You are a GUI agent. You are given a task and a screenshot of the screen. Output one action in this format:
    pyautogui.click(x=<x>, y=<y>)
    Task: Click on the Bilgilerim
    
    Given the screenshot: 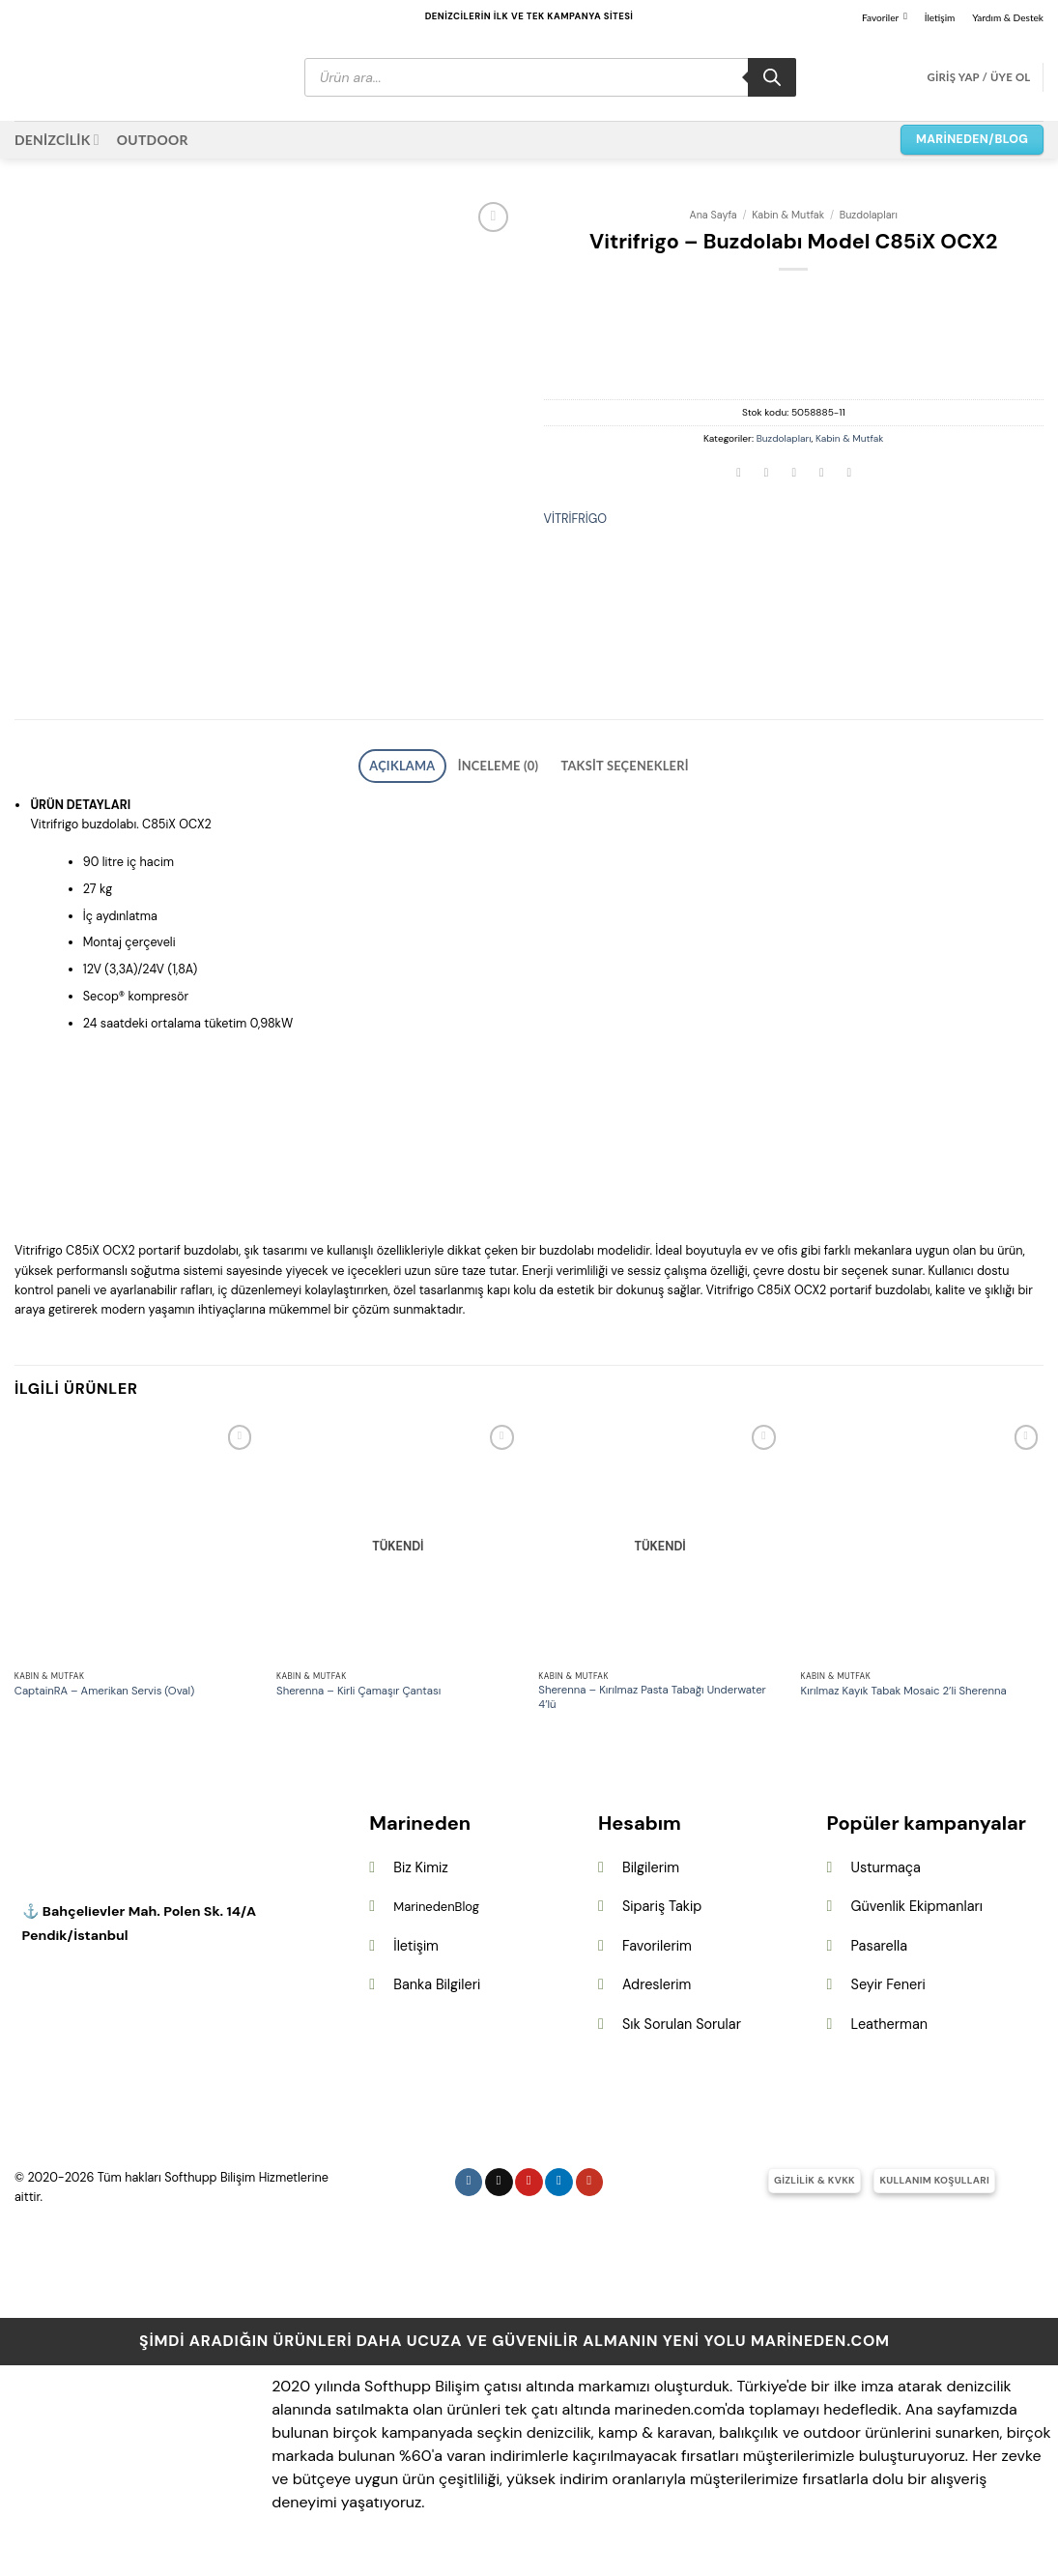 What is the action you would take?
    pyautogui.click(x=650, y=1875)
    